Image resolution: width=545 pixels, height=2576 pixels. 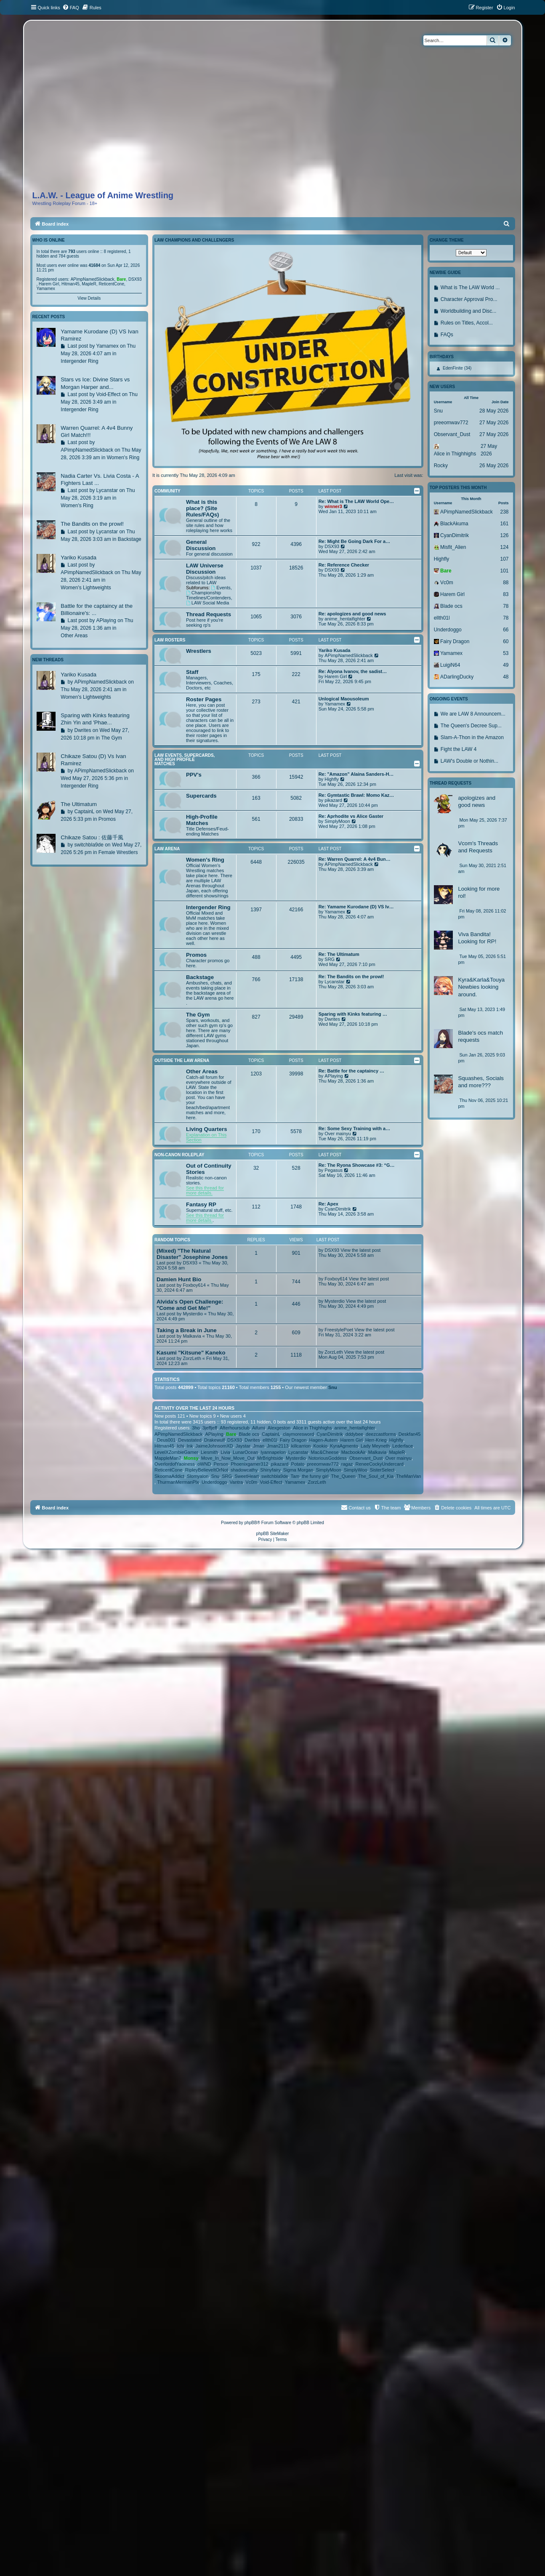 What do you see at coordinates (505, 665) in the screenshot?
I see `49` at bounding box center [505, 665].